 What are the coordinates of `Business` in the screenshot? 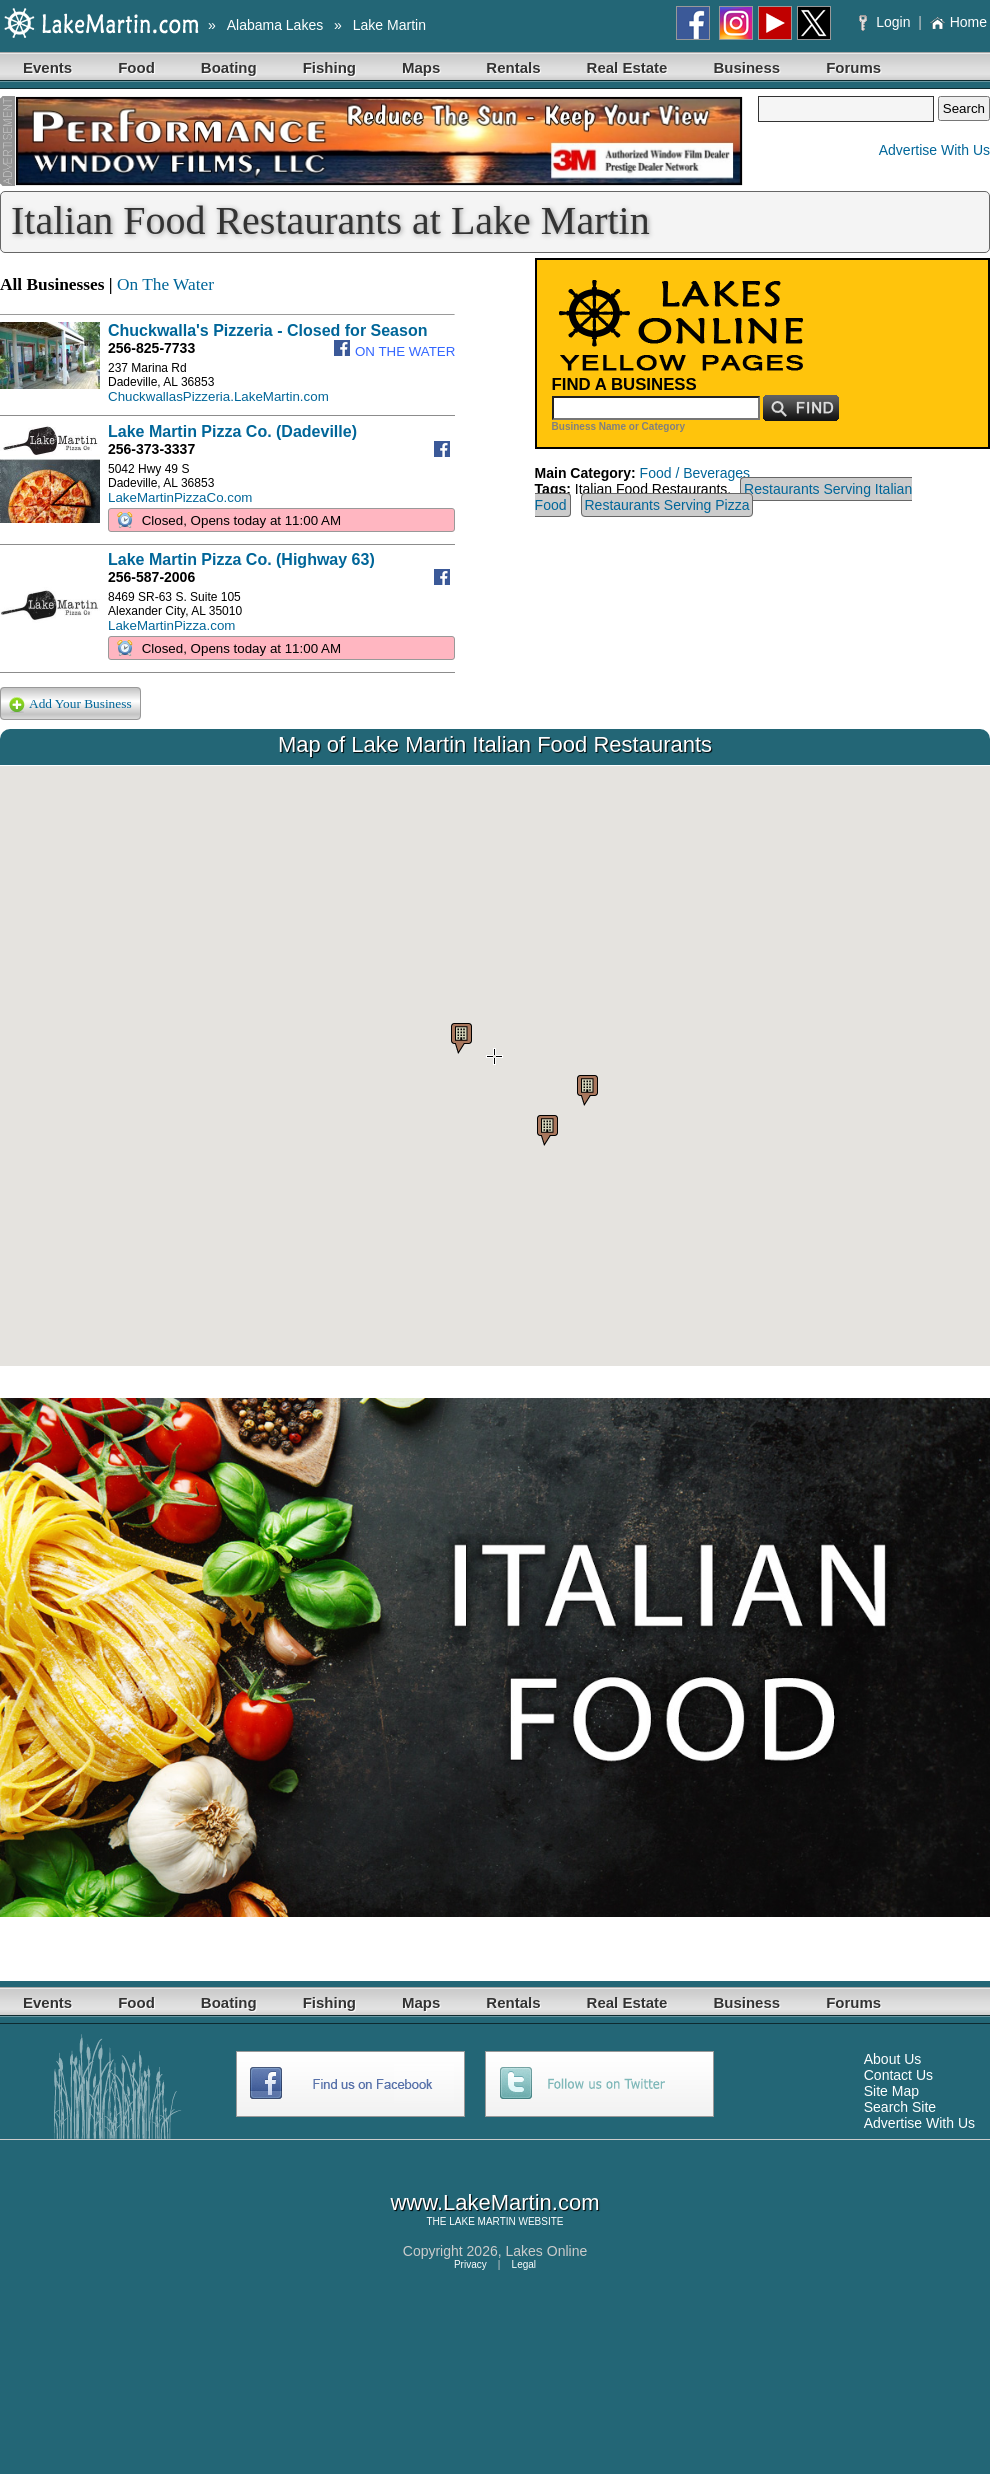 It's located at (746, 67).